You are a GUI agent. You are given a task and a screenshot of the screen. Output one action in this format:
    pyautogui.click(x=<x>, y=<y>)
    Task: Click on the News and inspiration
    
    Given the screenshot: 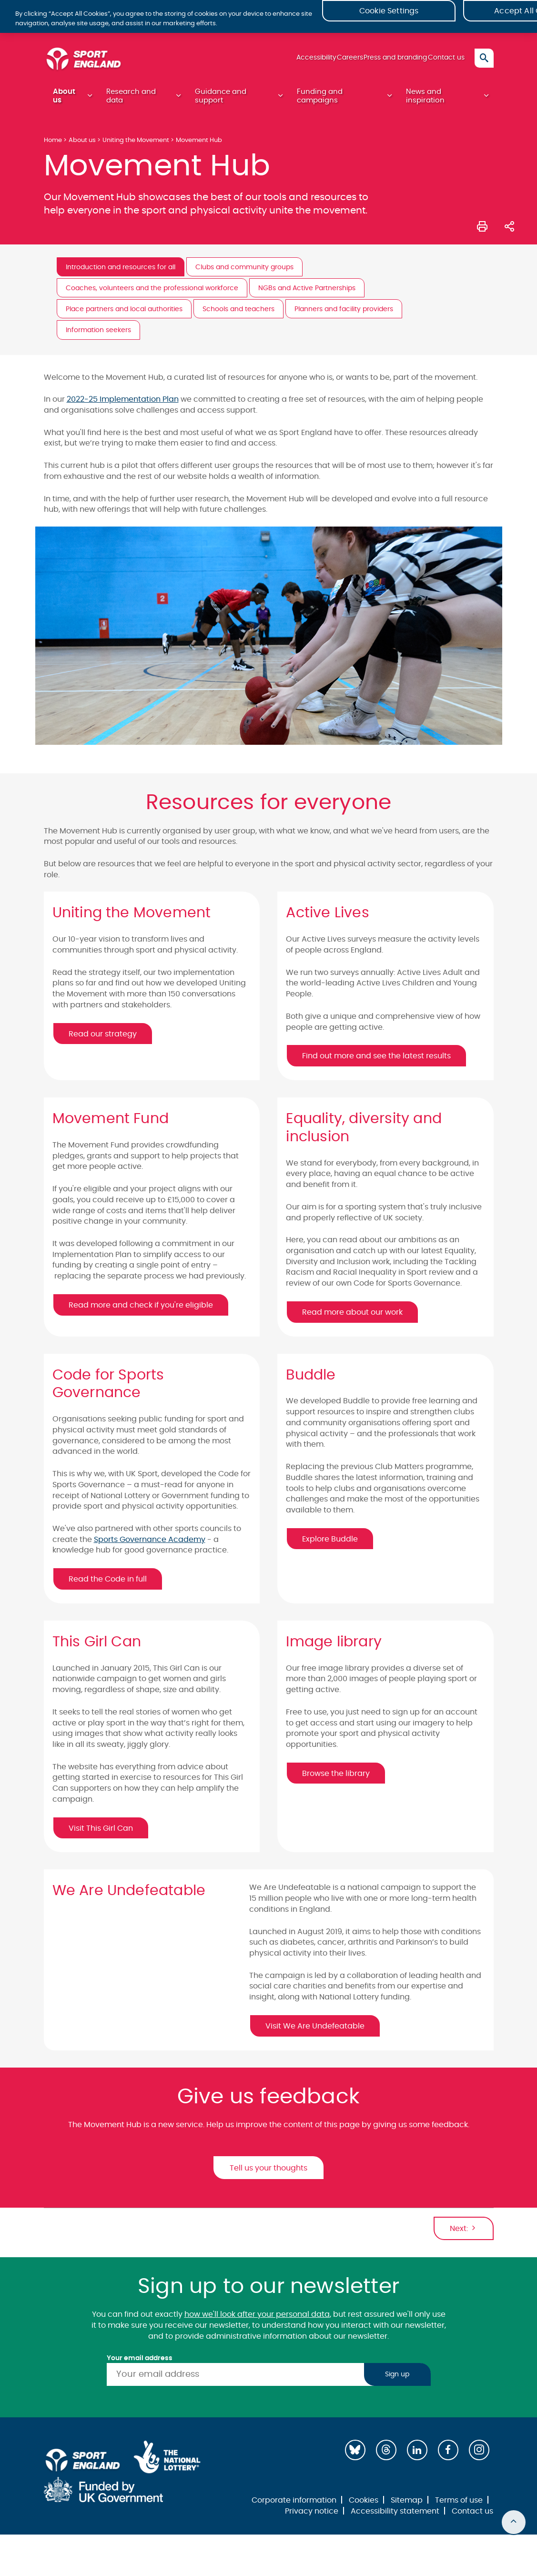 What is the action you would take?
    pyautogui.click(x=425, y=100)
    